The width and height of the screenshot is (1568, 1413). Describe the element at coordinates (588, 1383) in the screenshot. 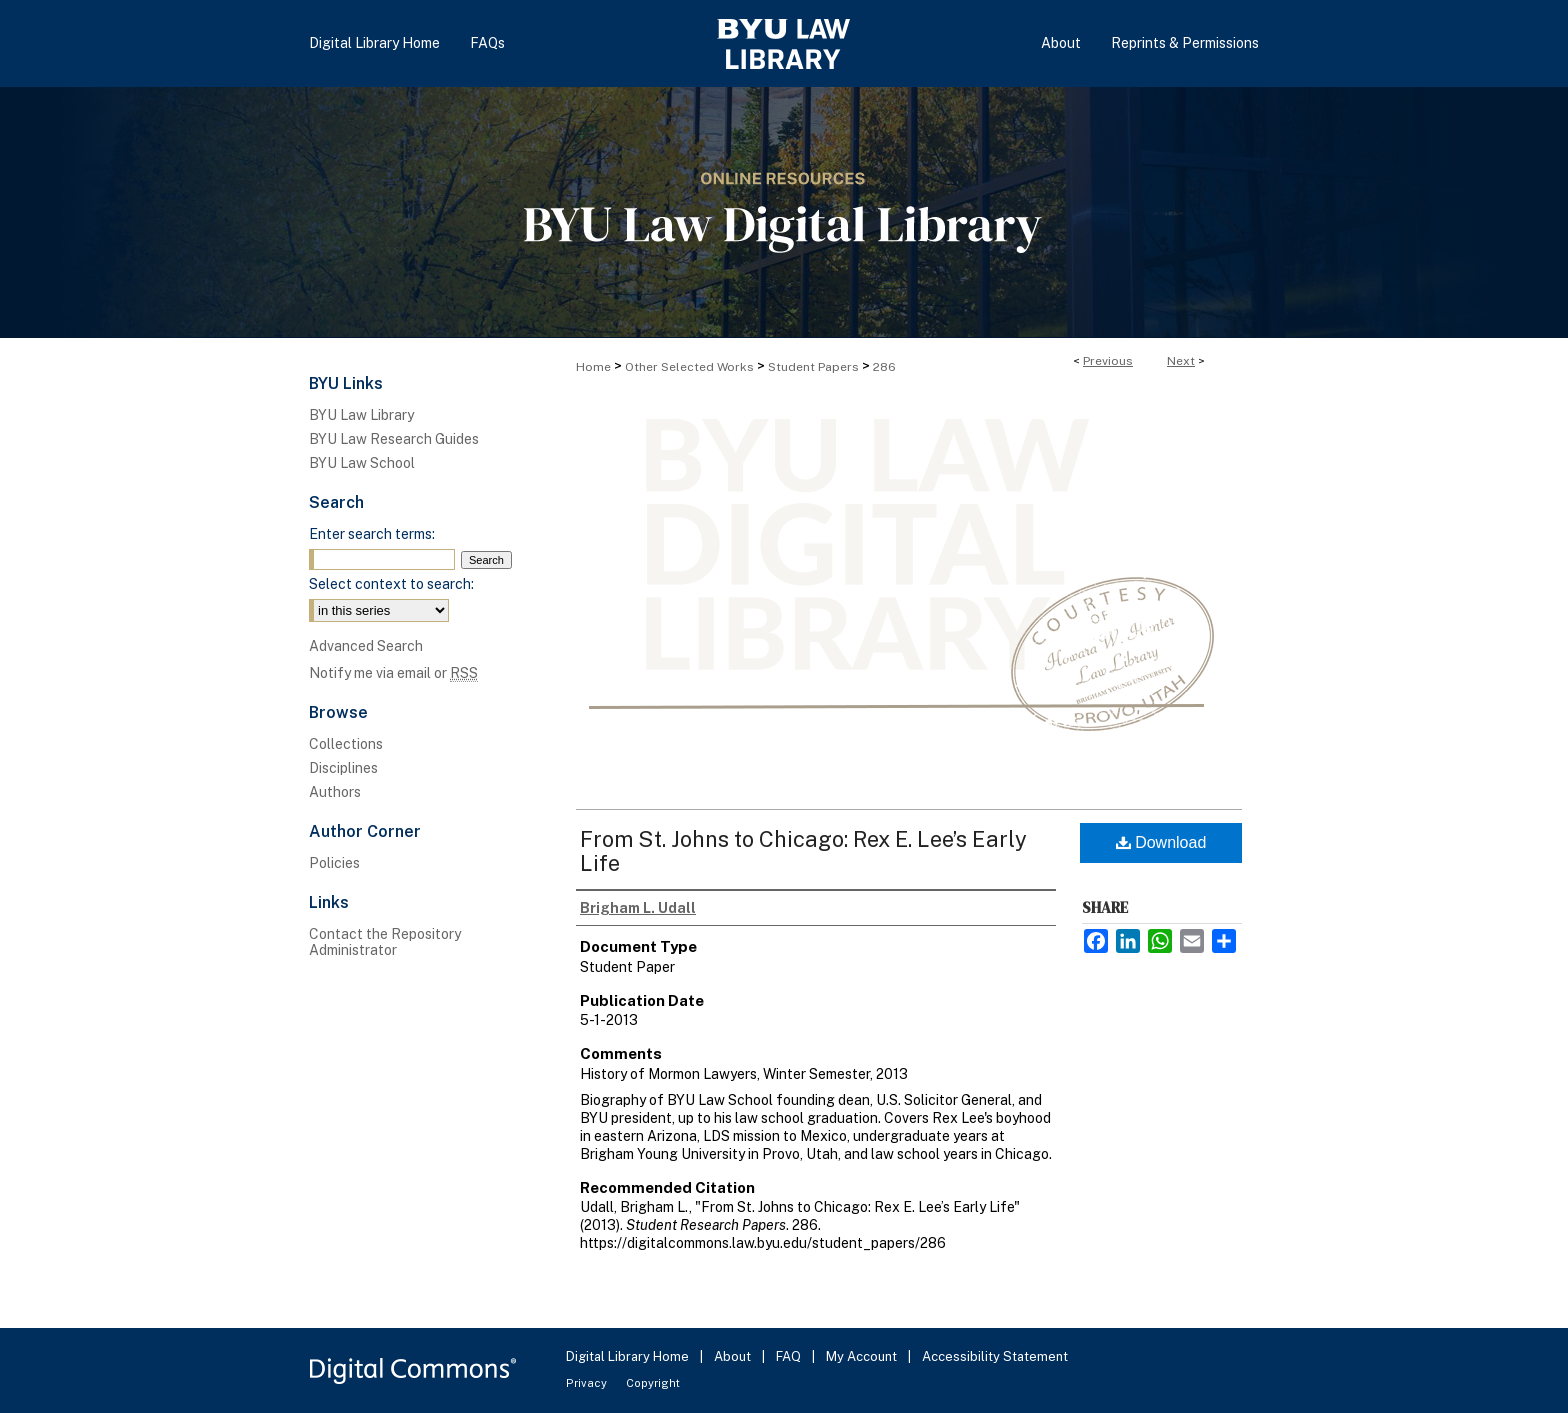

I see `Privacy` at that location.